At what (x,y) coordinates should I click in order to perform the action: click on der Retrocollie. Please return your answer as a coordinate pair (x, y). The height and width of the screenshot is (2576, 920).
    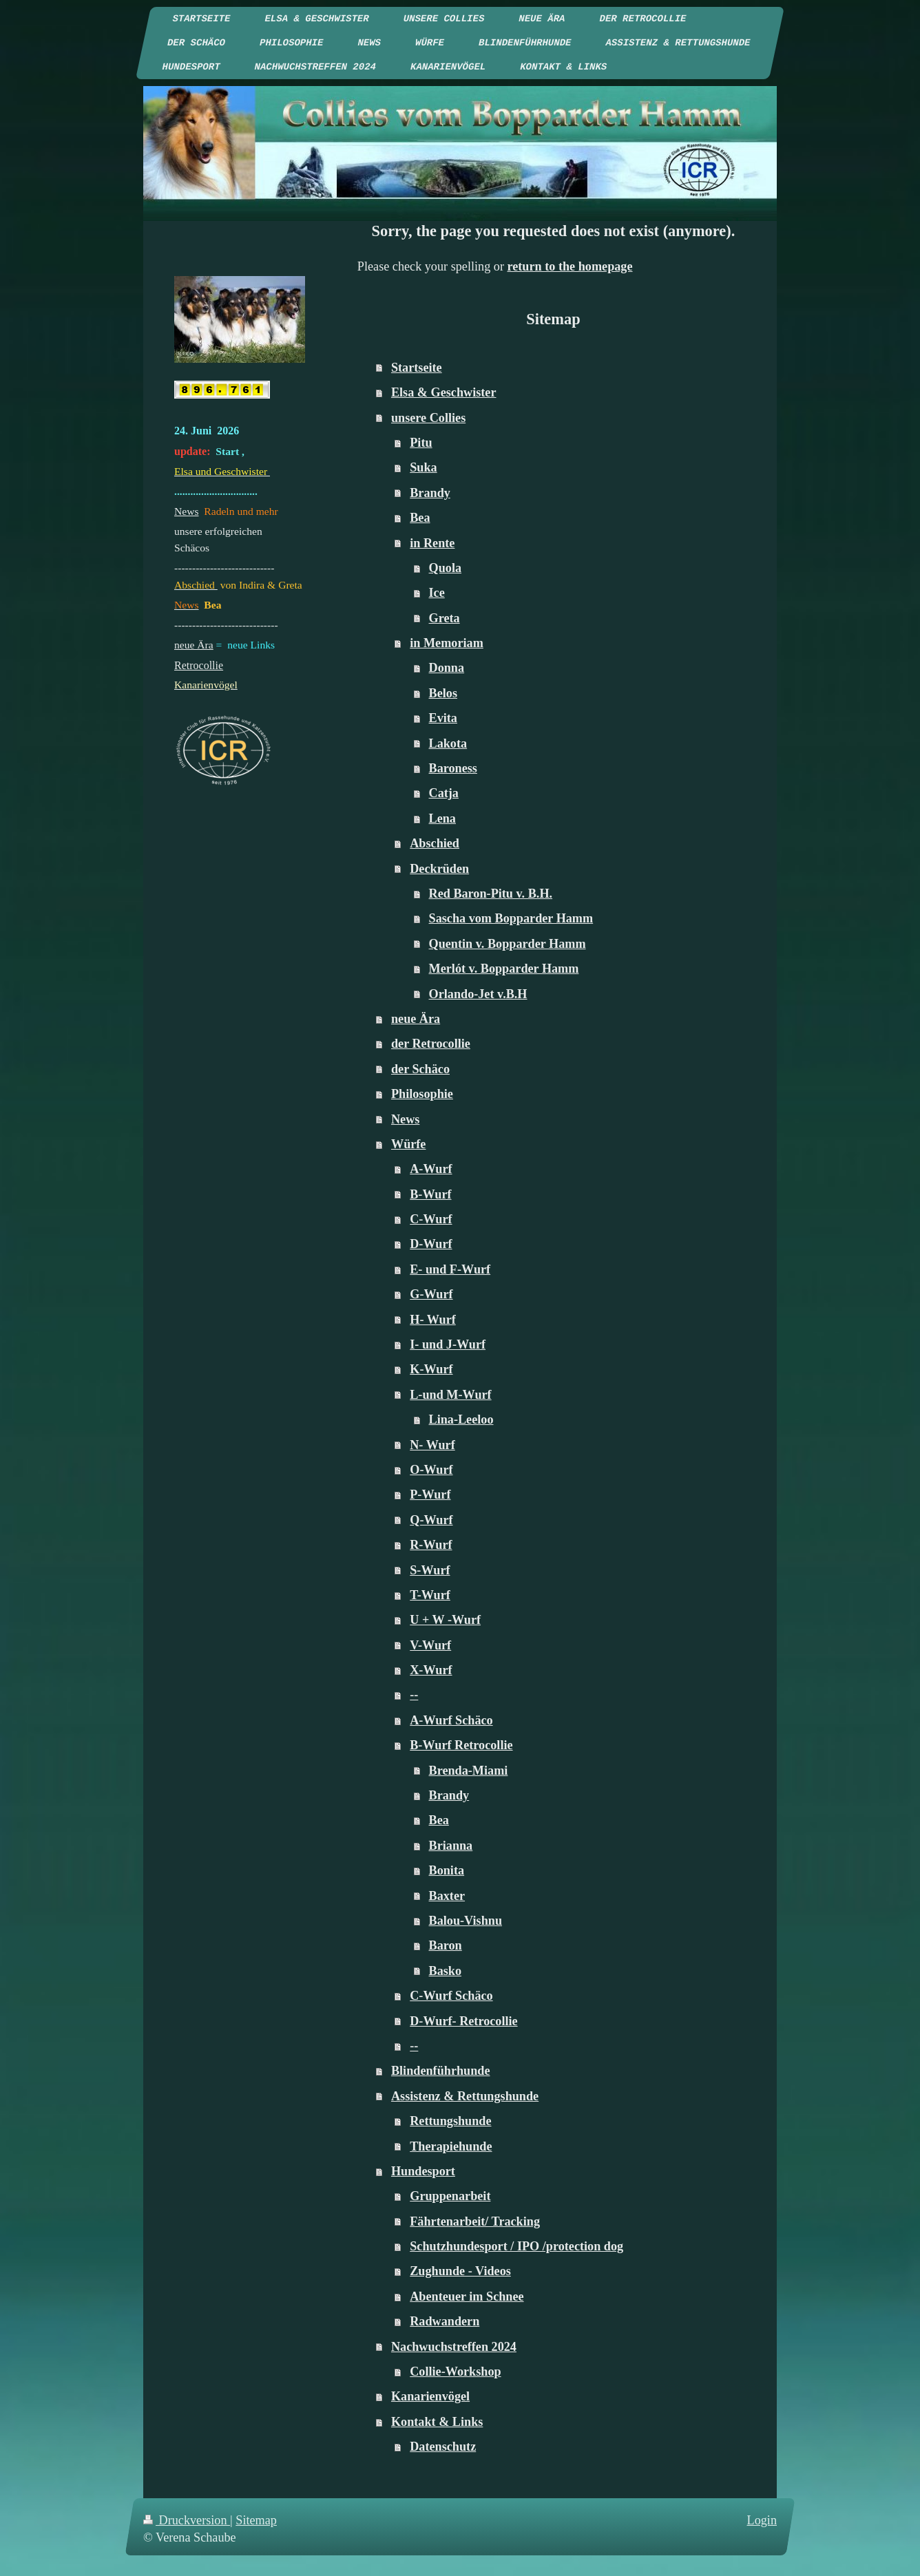
    Looking at the image, I should click on (430, 1044).